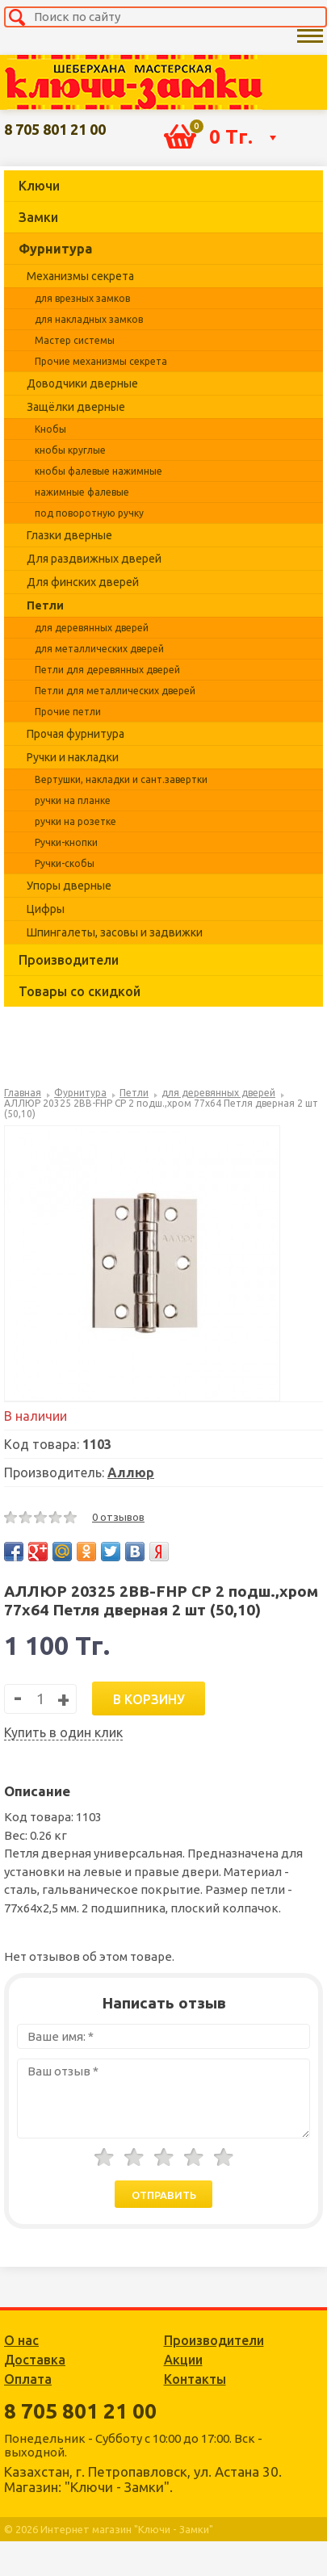  I want to click on ручки на розетке, so click(75, 821).